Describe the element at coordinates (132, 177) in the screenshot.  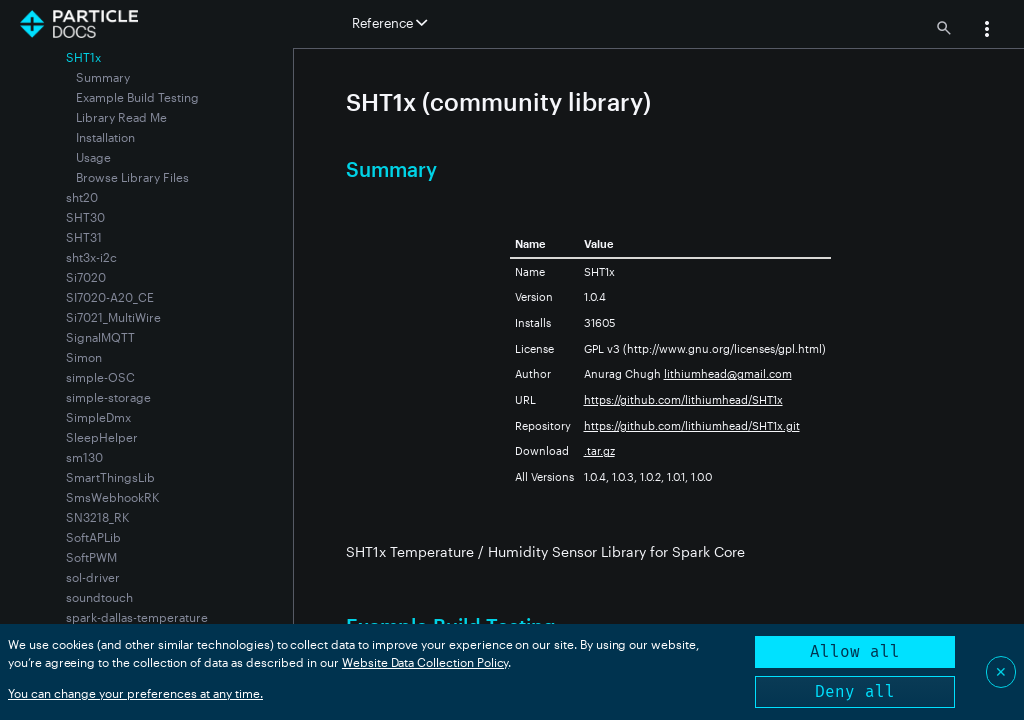
I see `Browse Library Files` at that location.